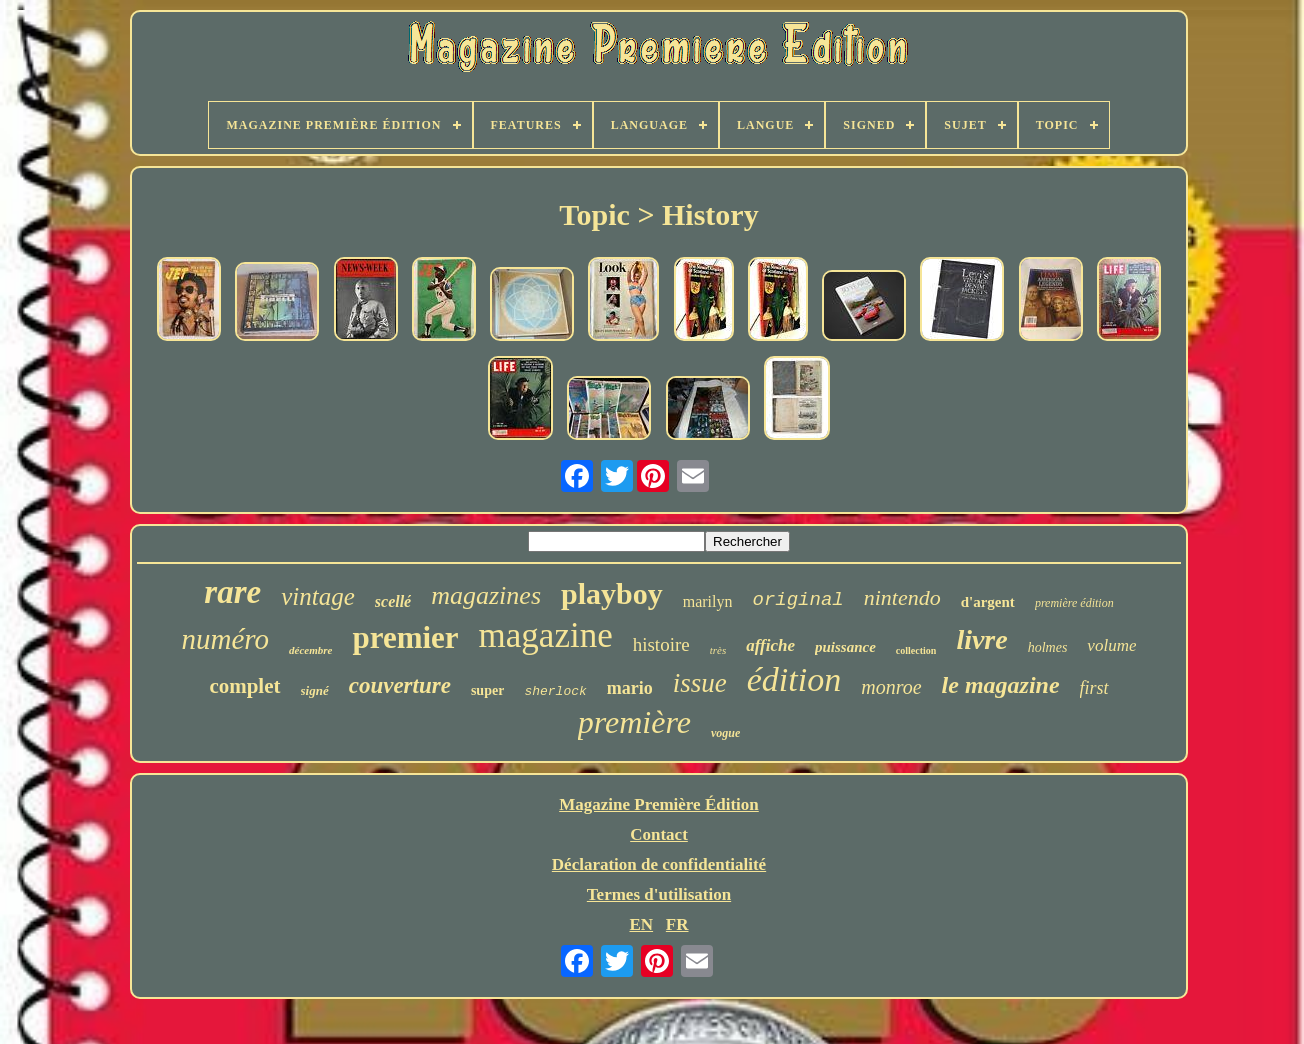 The image size is (1304, 1044). I want to click on Termes d'utilisation, so click(659, 894).